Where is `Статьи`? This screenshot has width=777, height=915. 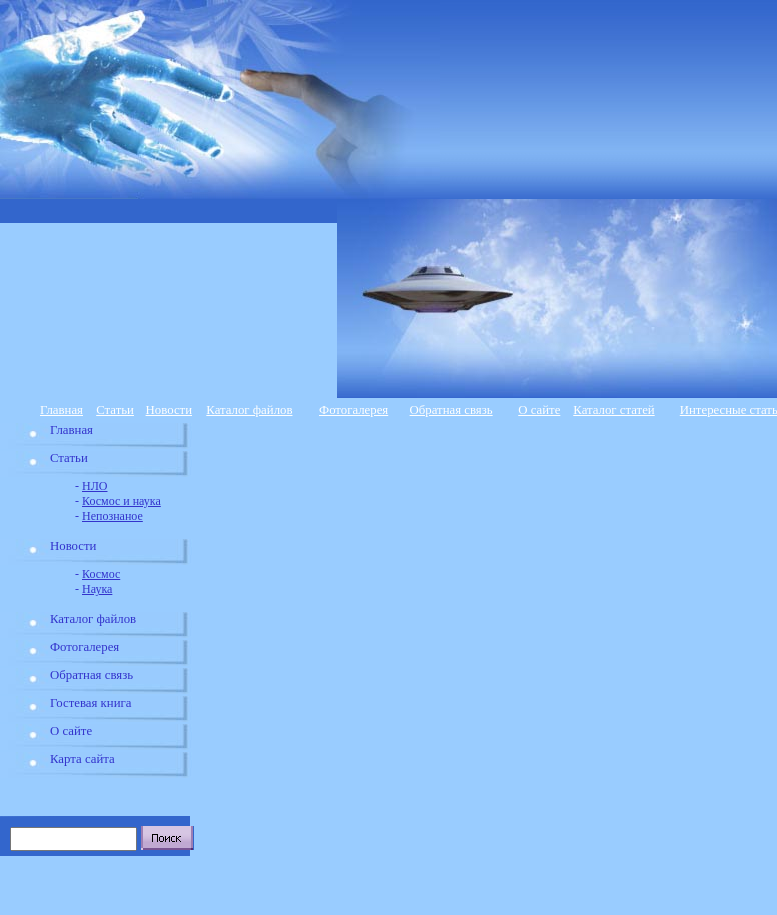 Статьи is located at coordinates (115, 410).